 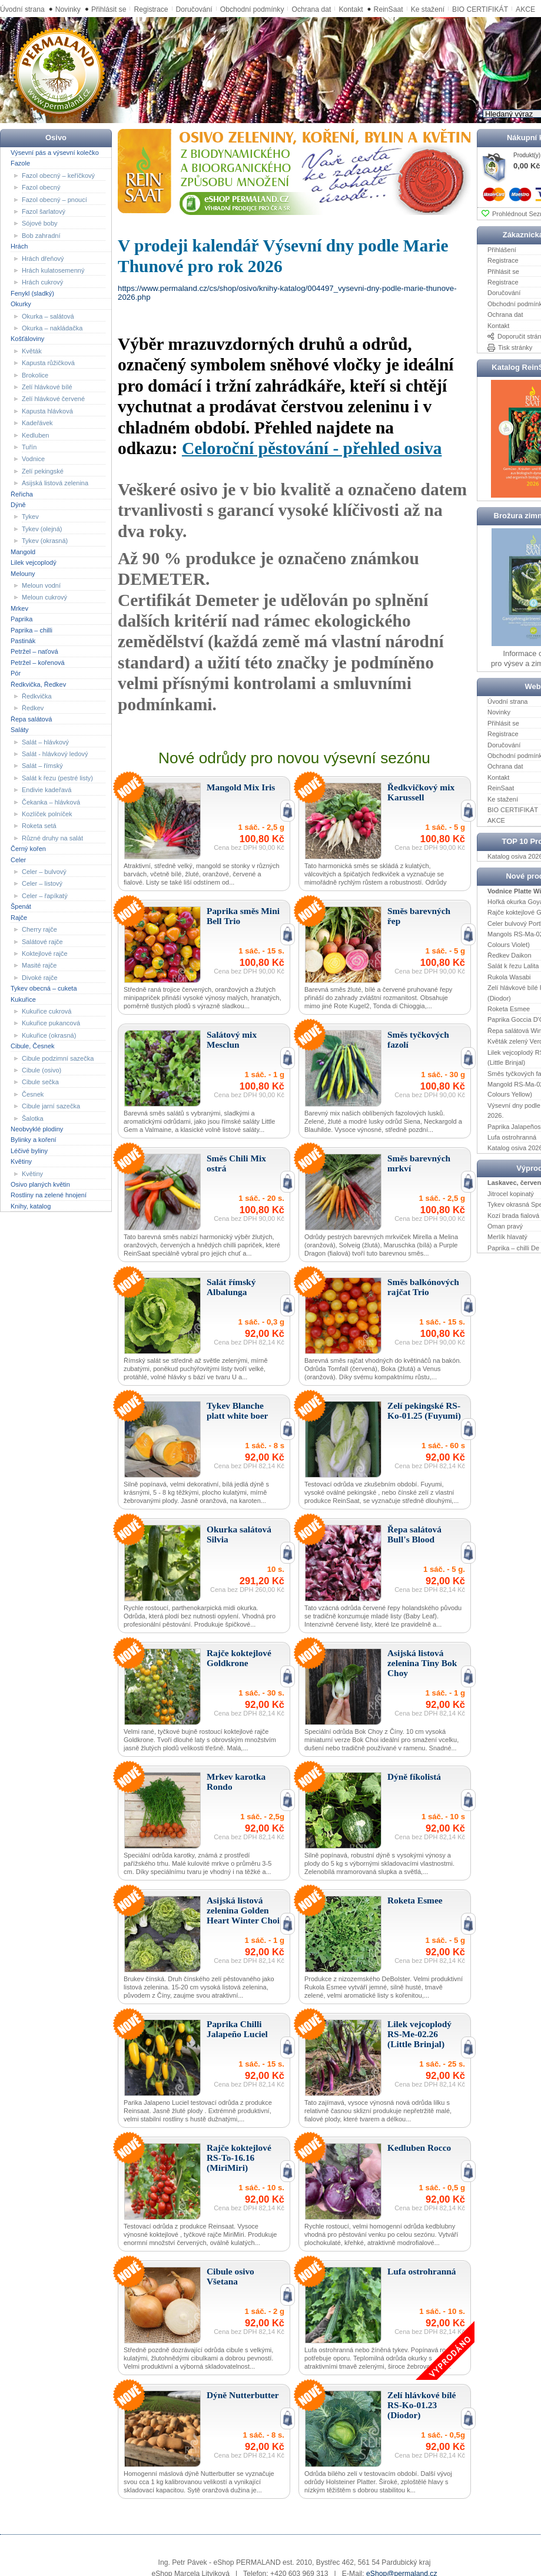 What do you see at coordinates (19, 246) in the screenshot?
I see `Hrách` at bounding box center [19, 246].